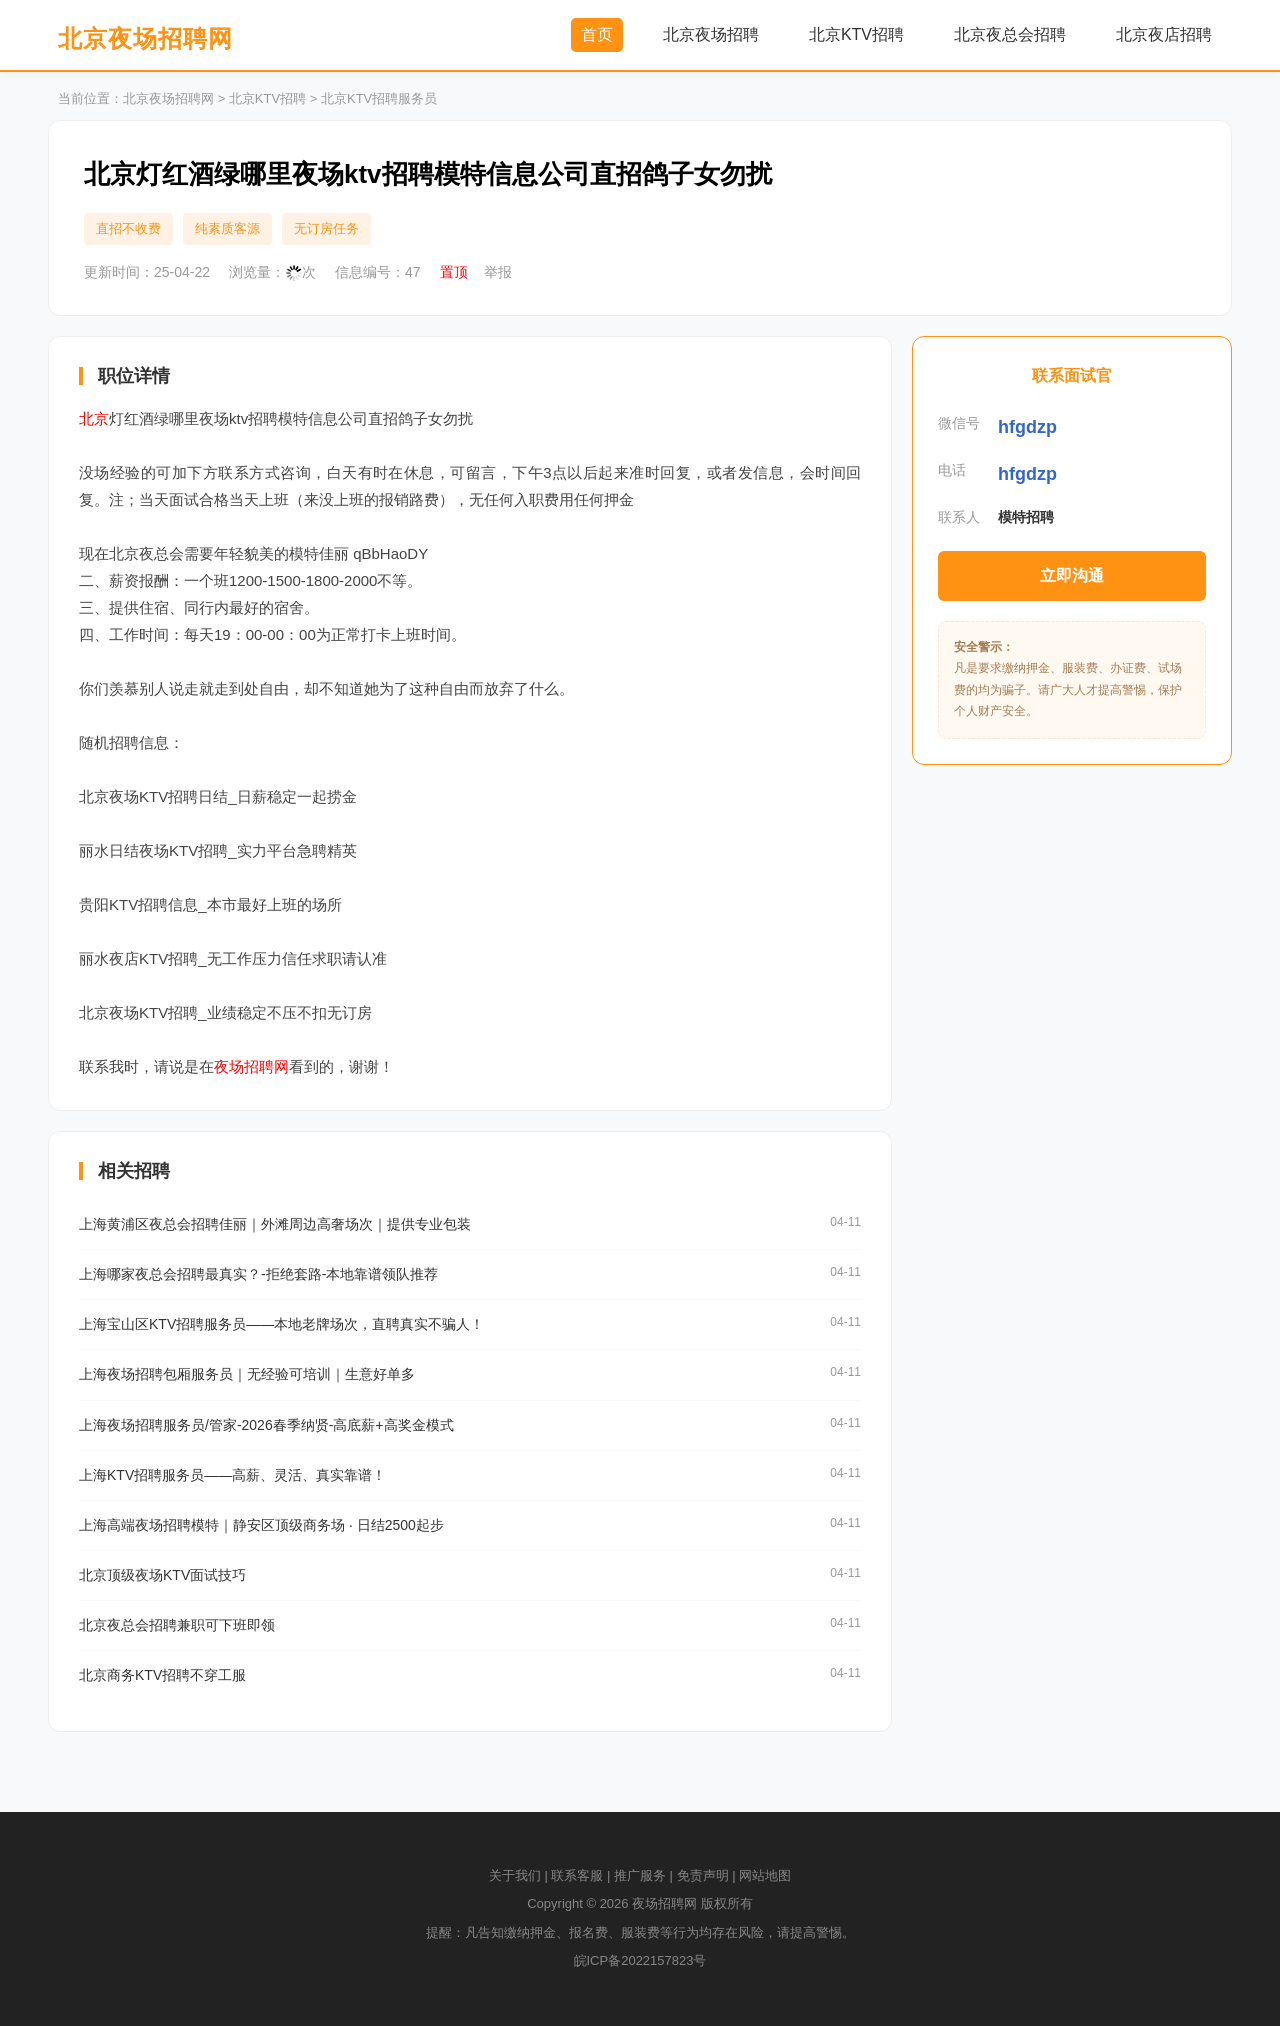 This screenshot has height=2026, width=1280. I want to click on 北京顶级夜场KTV面试技巧, so click(162, 1575).